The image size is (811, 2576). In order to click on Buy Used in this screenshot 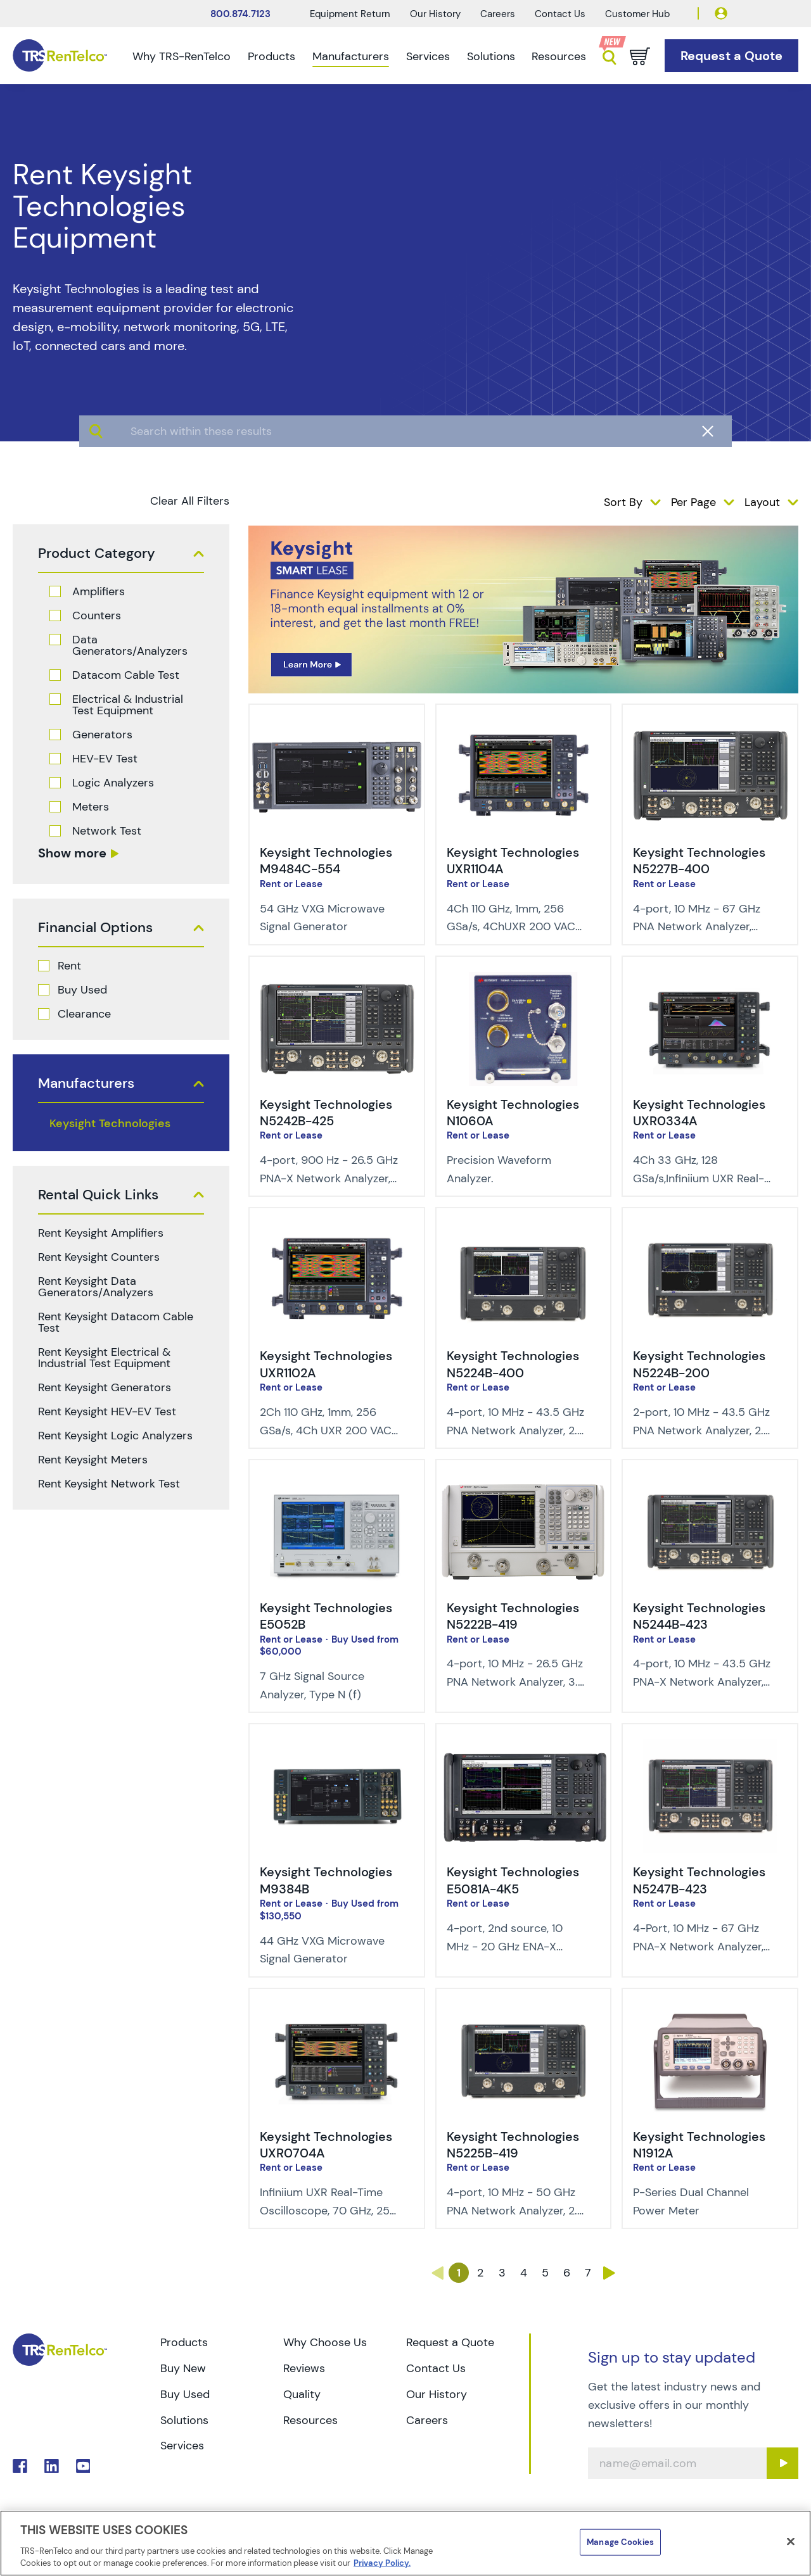, I will do `click(82, 989)`.